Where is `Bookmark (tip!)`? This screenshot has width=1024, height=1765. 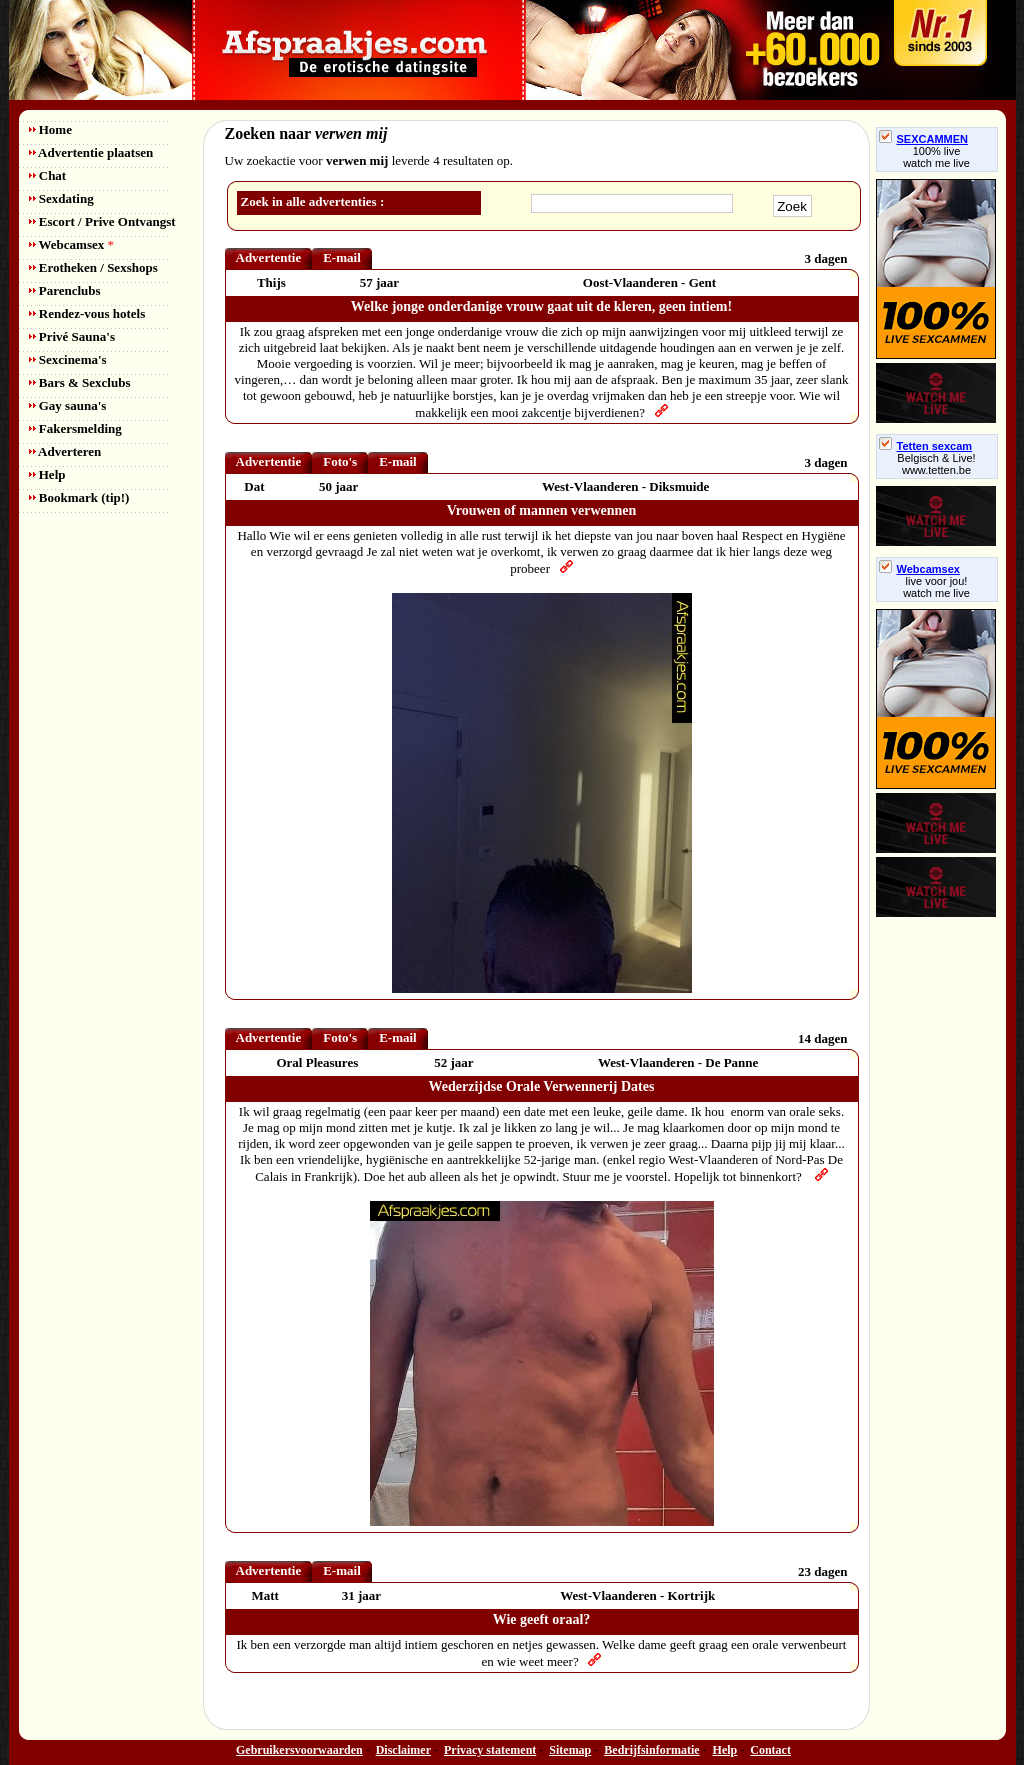
Bookmark (tip!) is located at coordinates (79, 497).